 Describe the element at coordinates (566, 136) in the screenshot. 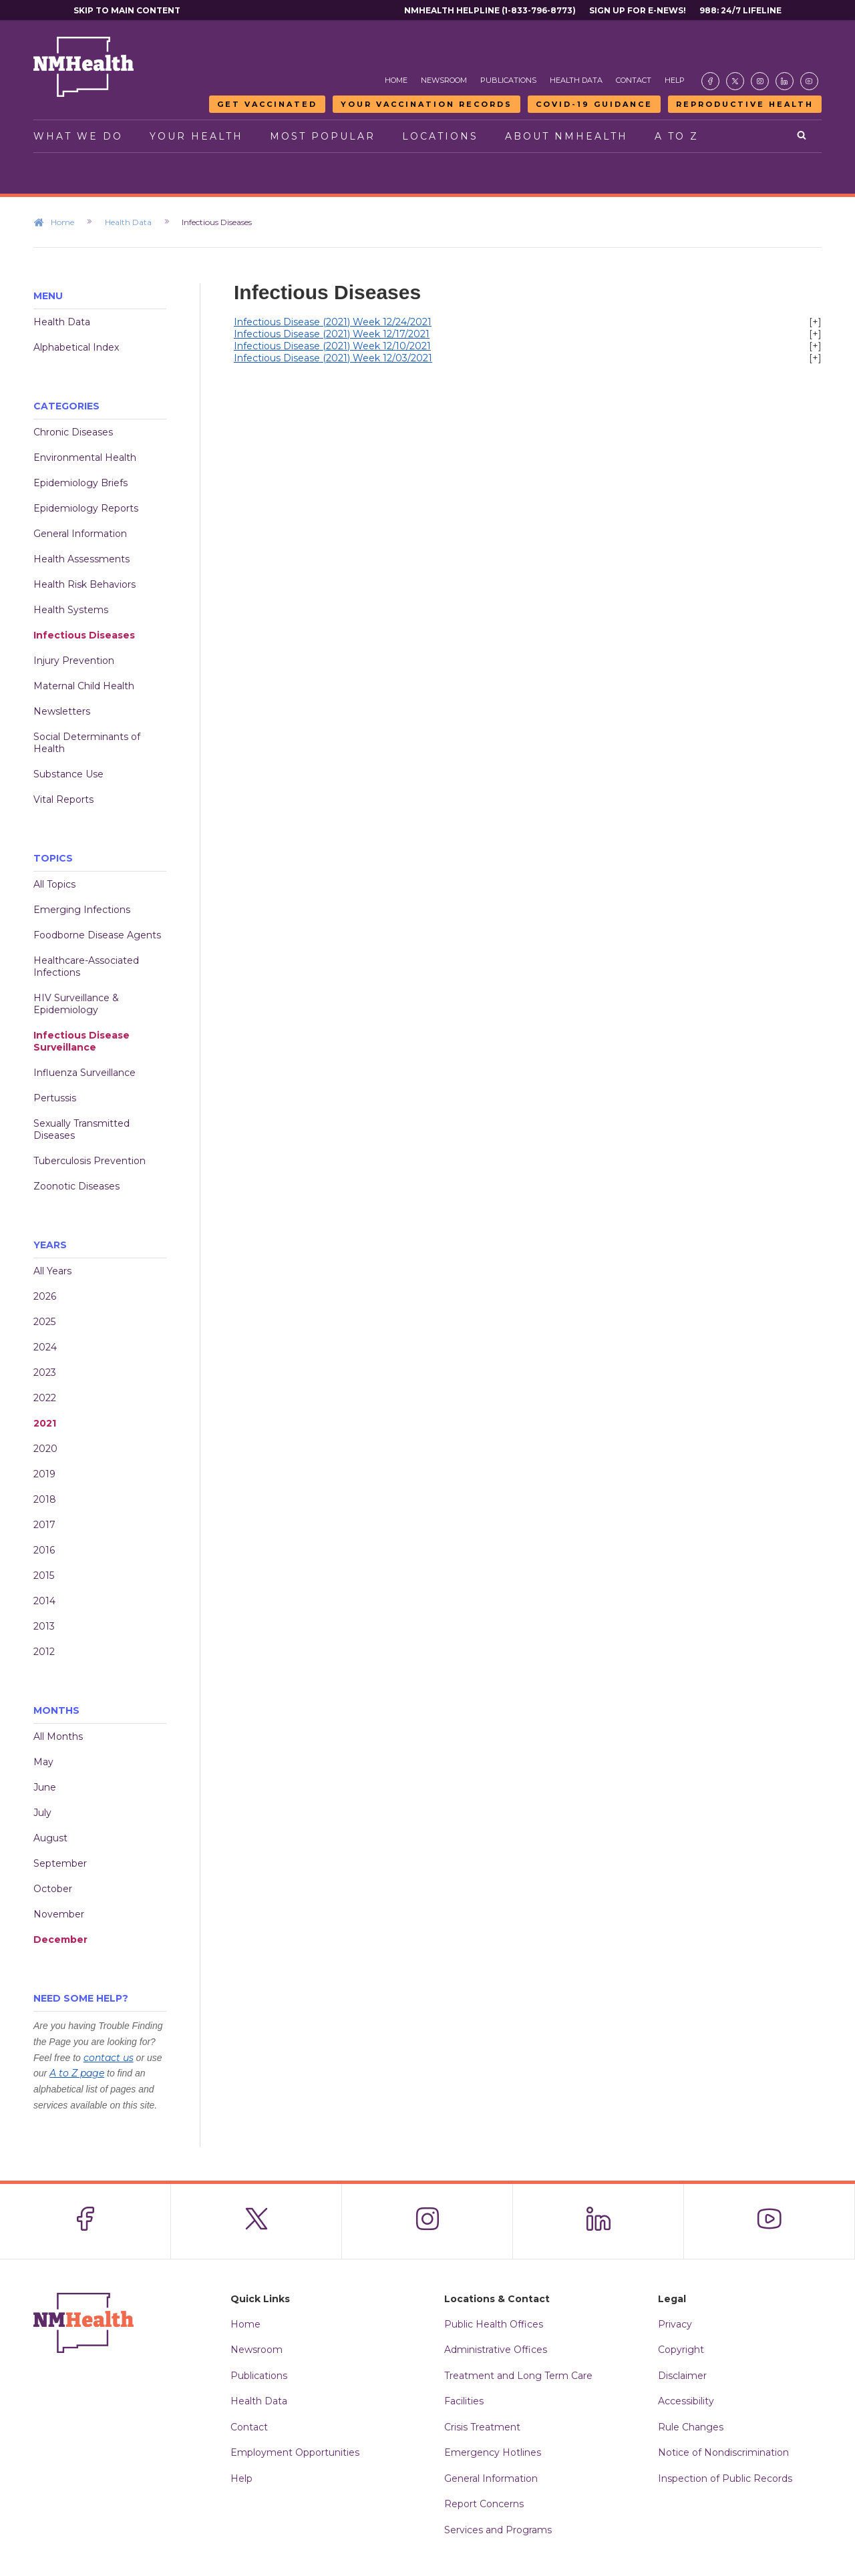

I see `About NMHealth` at that location.